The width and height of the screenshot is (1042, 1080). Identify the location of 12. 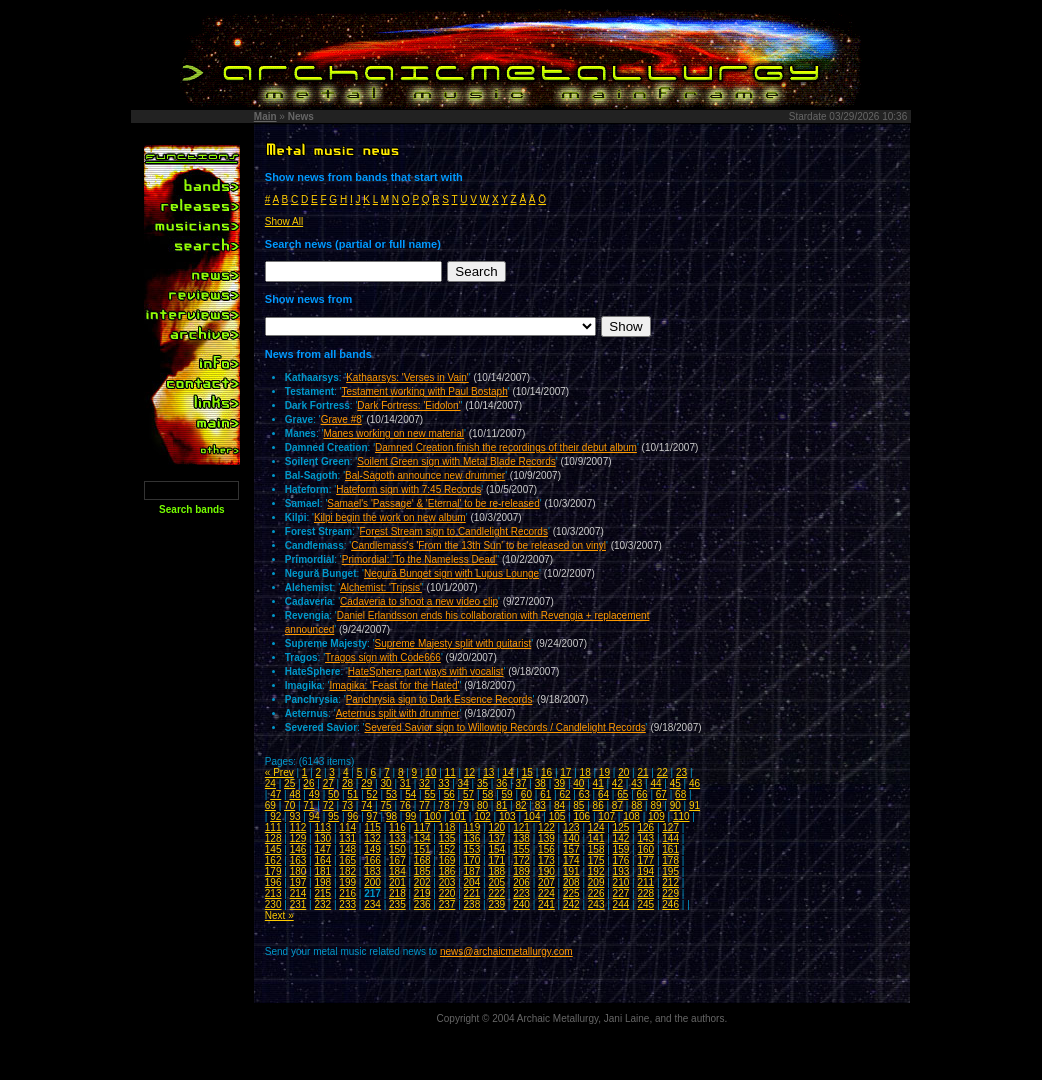
(469, 772).